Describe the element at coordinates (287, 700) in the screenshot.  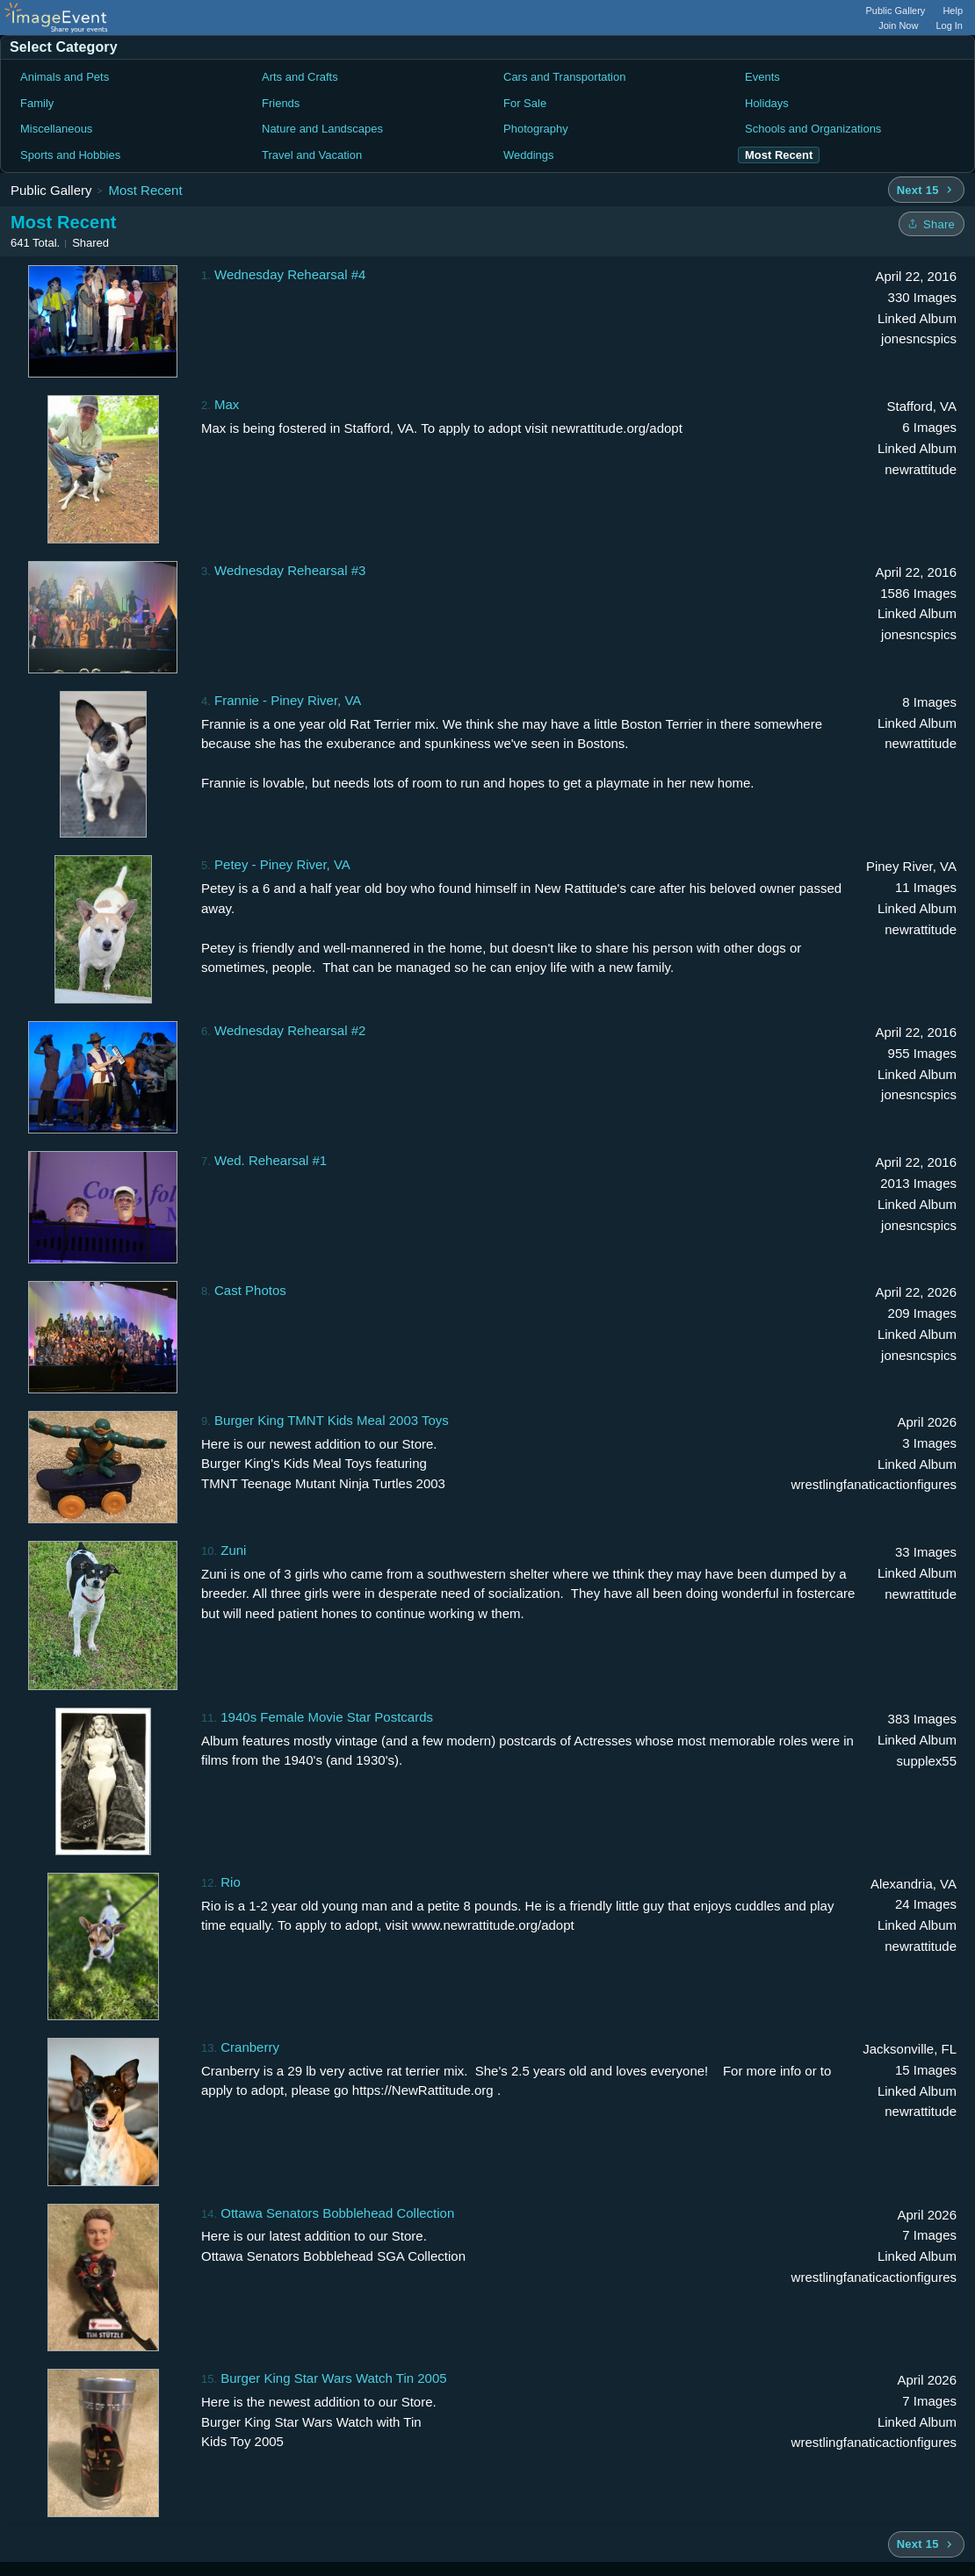
I see `Frannie - Piney River, VA` at that location.